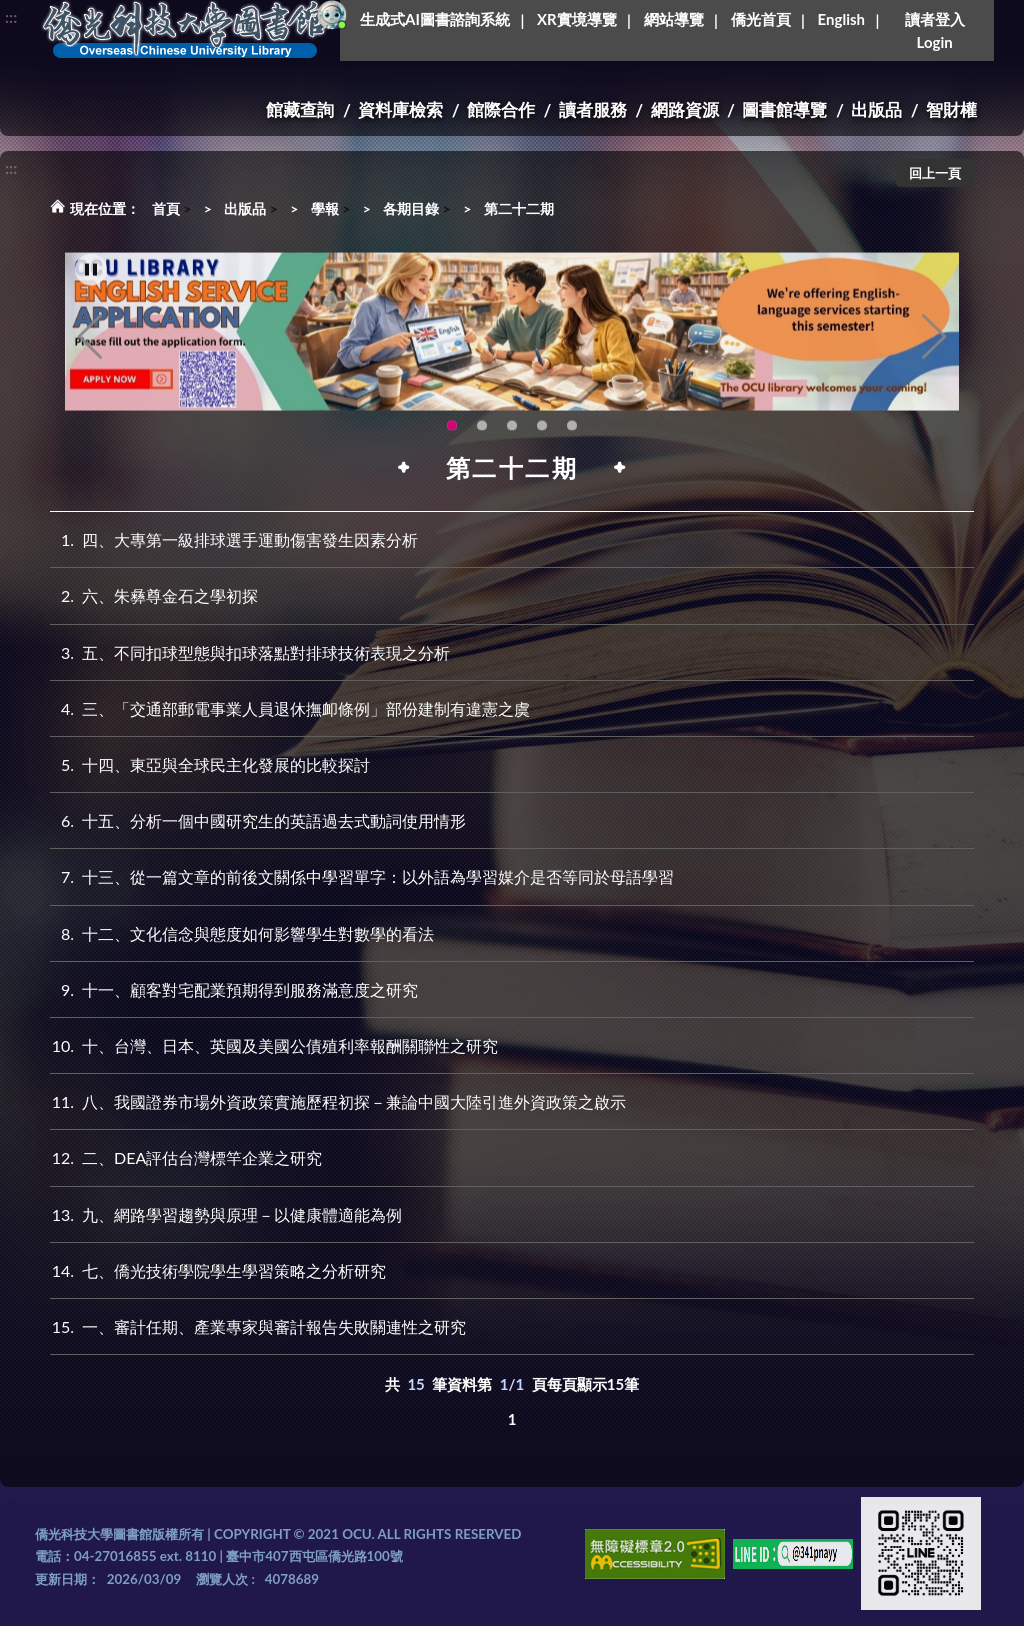  What do you see at coordinates (154, 595) in the screenshot?
I see `六、朱彝尊金石之學初探` at bounding box center [154, 595].